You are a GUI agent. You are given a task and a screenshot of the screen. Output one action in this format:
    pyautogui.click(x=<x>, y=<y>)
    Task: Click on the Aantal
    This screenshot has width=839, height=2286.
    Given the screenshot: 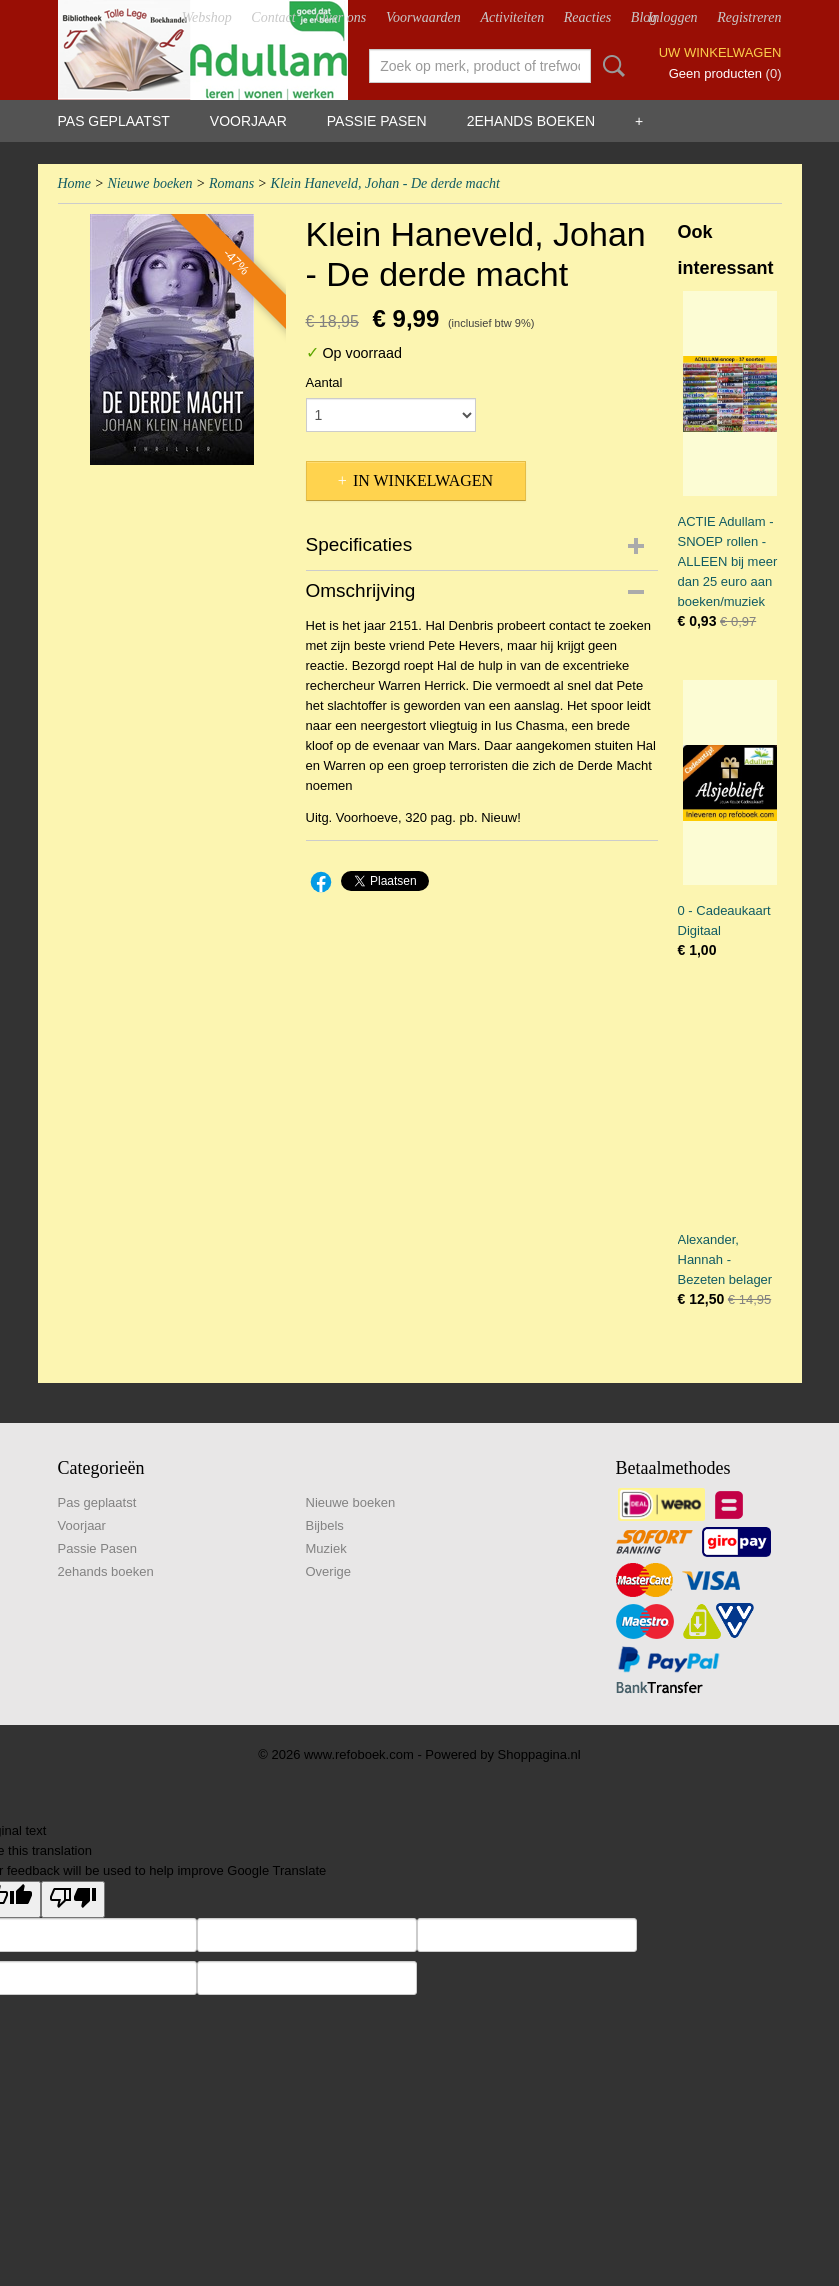 What is the action you would take?
    pyautogui.click(x=324, y=382)
    